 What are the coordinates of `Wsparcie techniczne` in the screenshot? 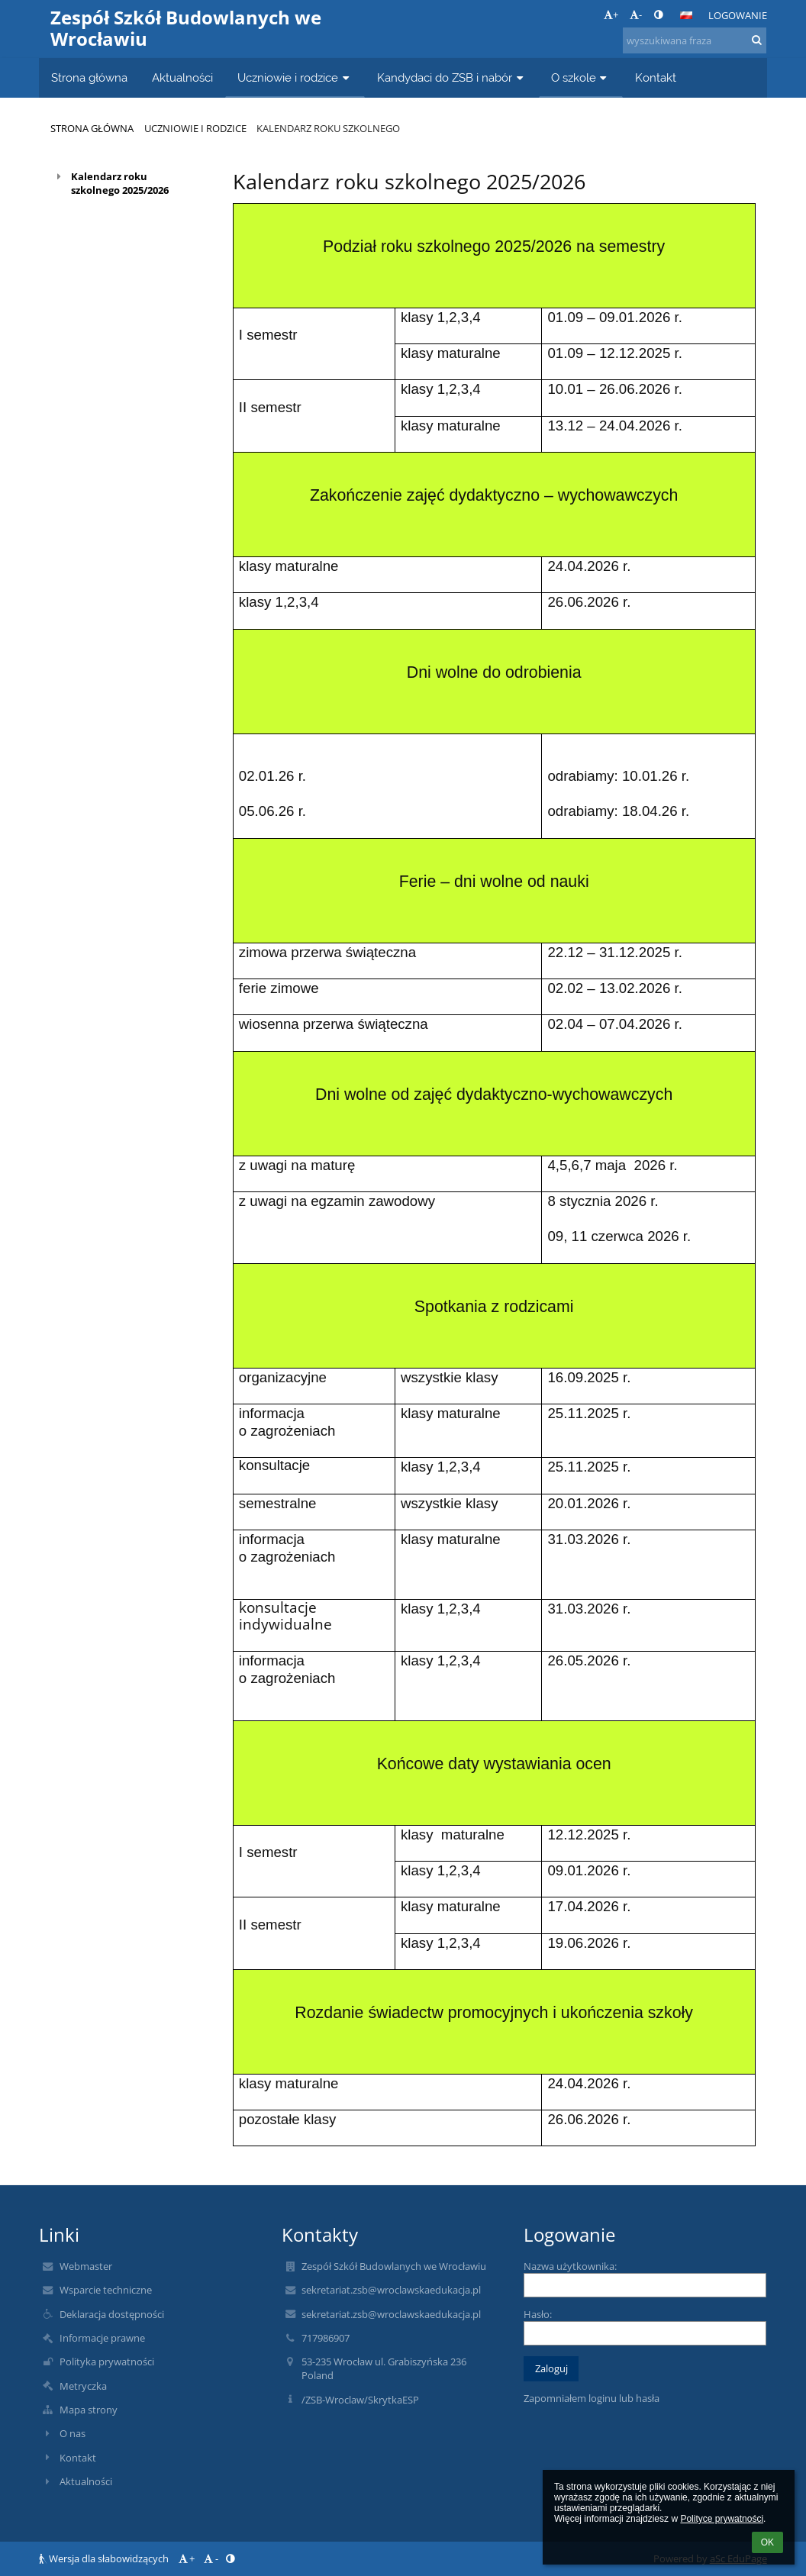 It's located at (106, 2290).